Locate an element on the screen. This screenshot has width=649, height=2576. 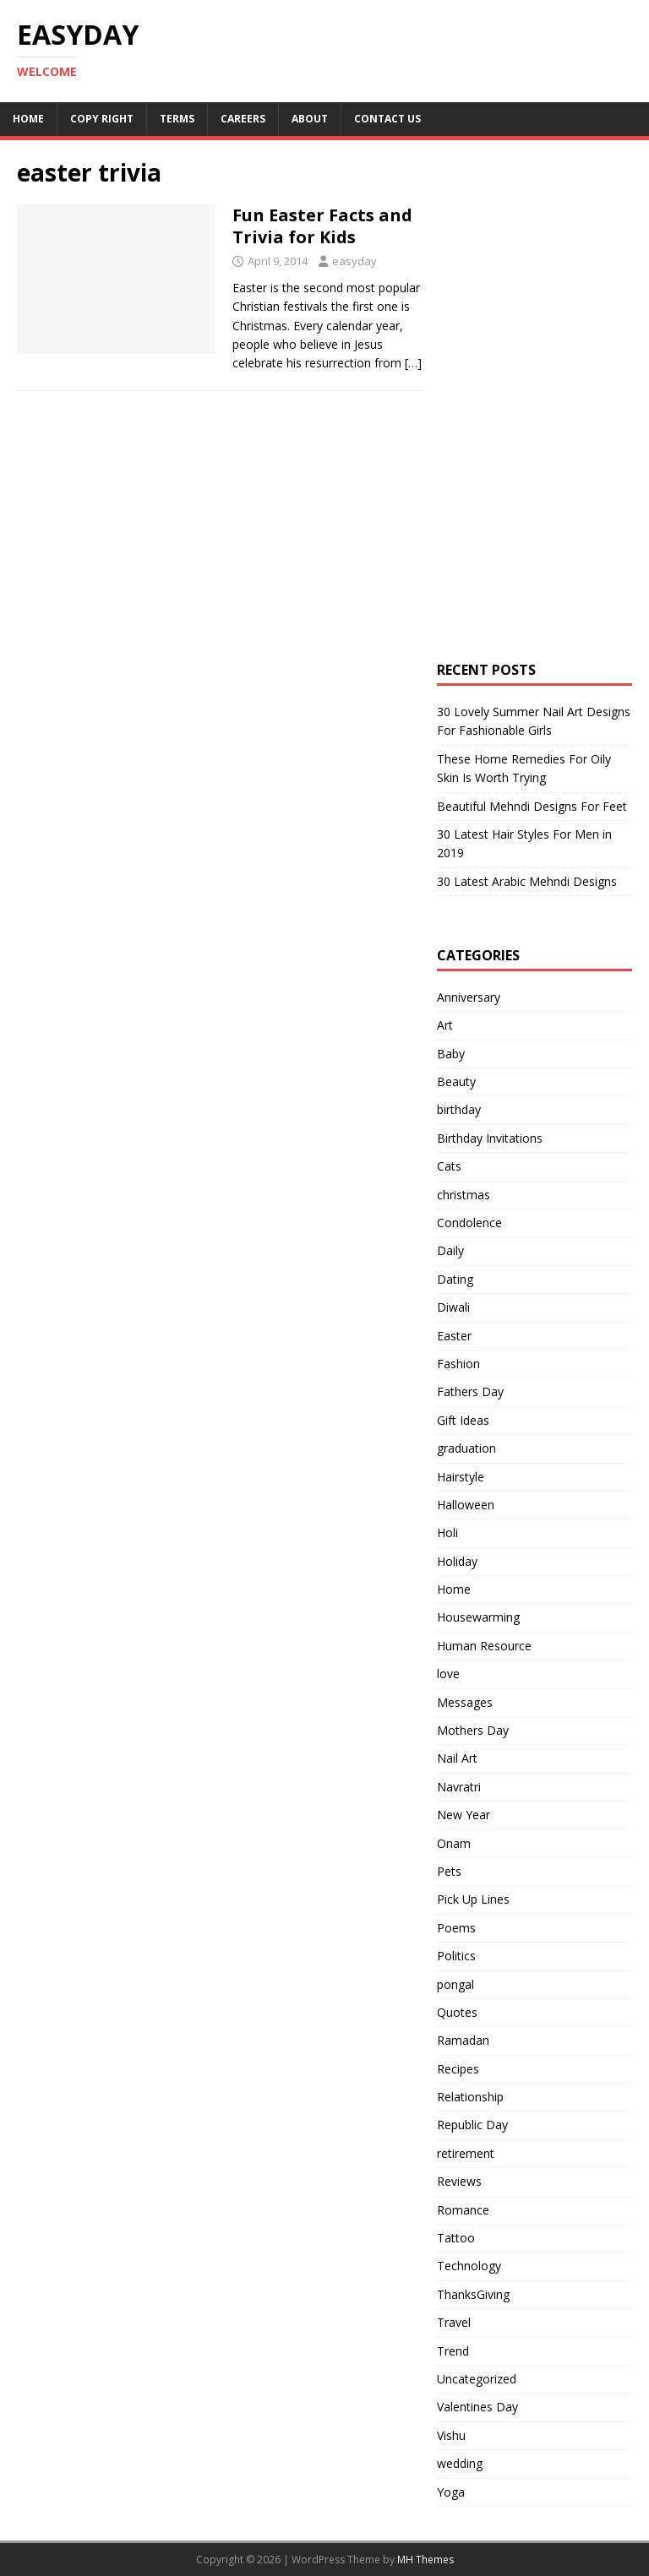
Mothers Day is located at coordinates (473, 1730).